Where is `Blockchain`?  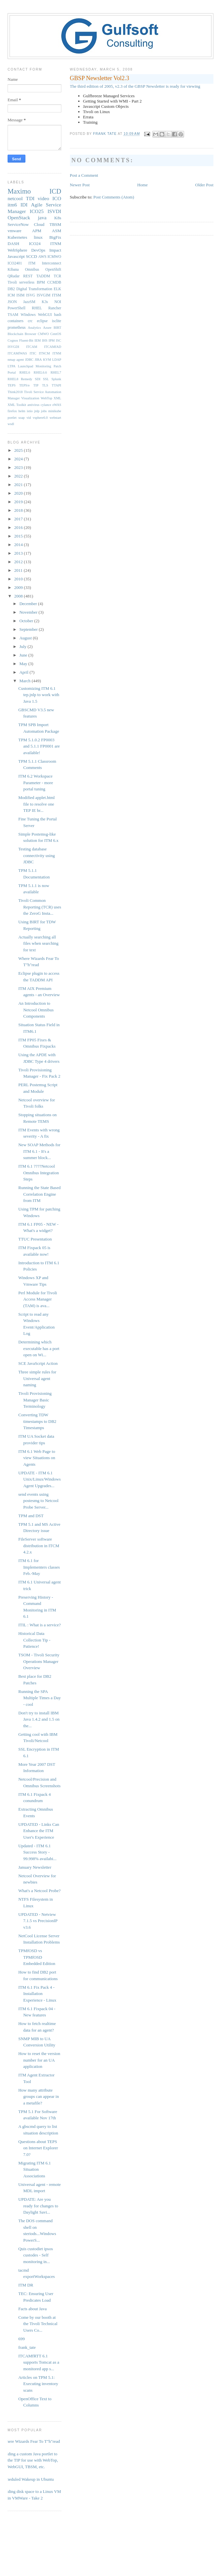
Blockchain is located at coordinates (15, 334).